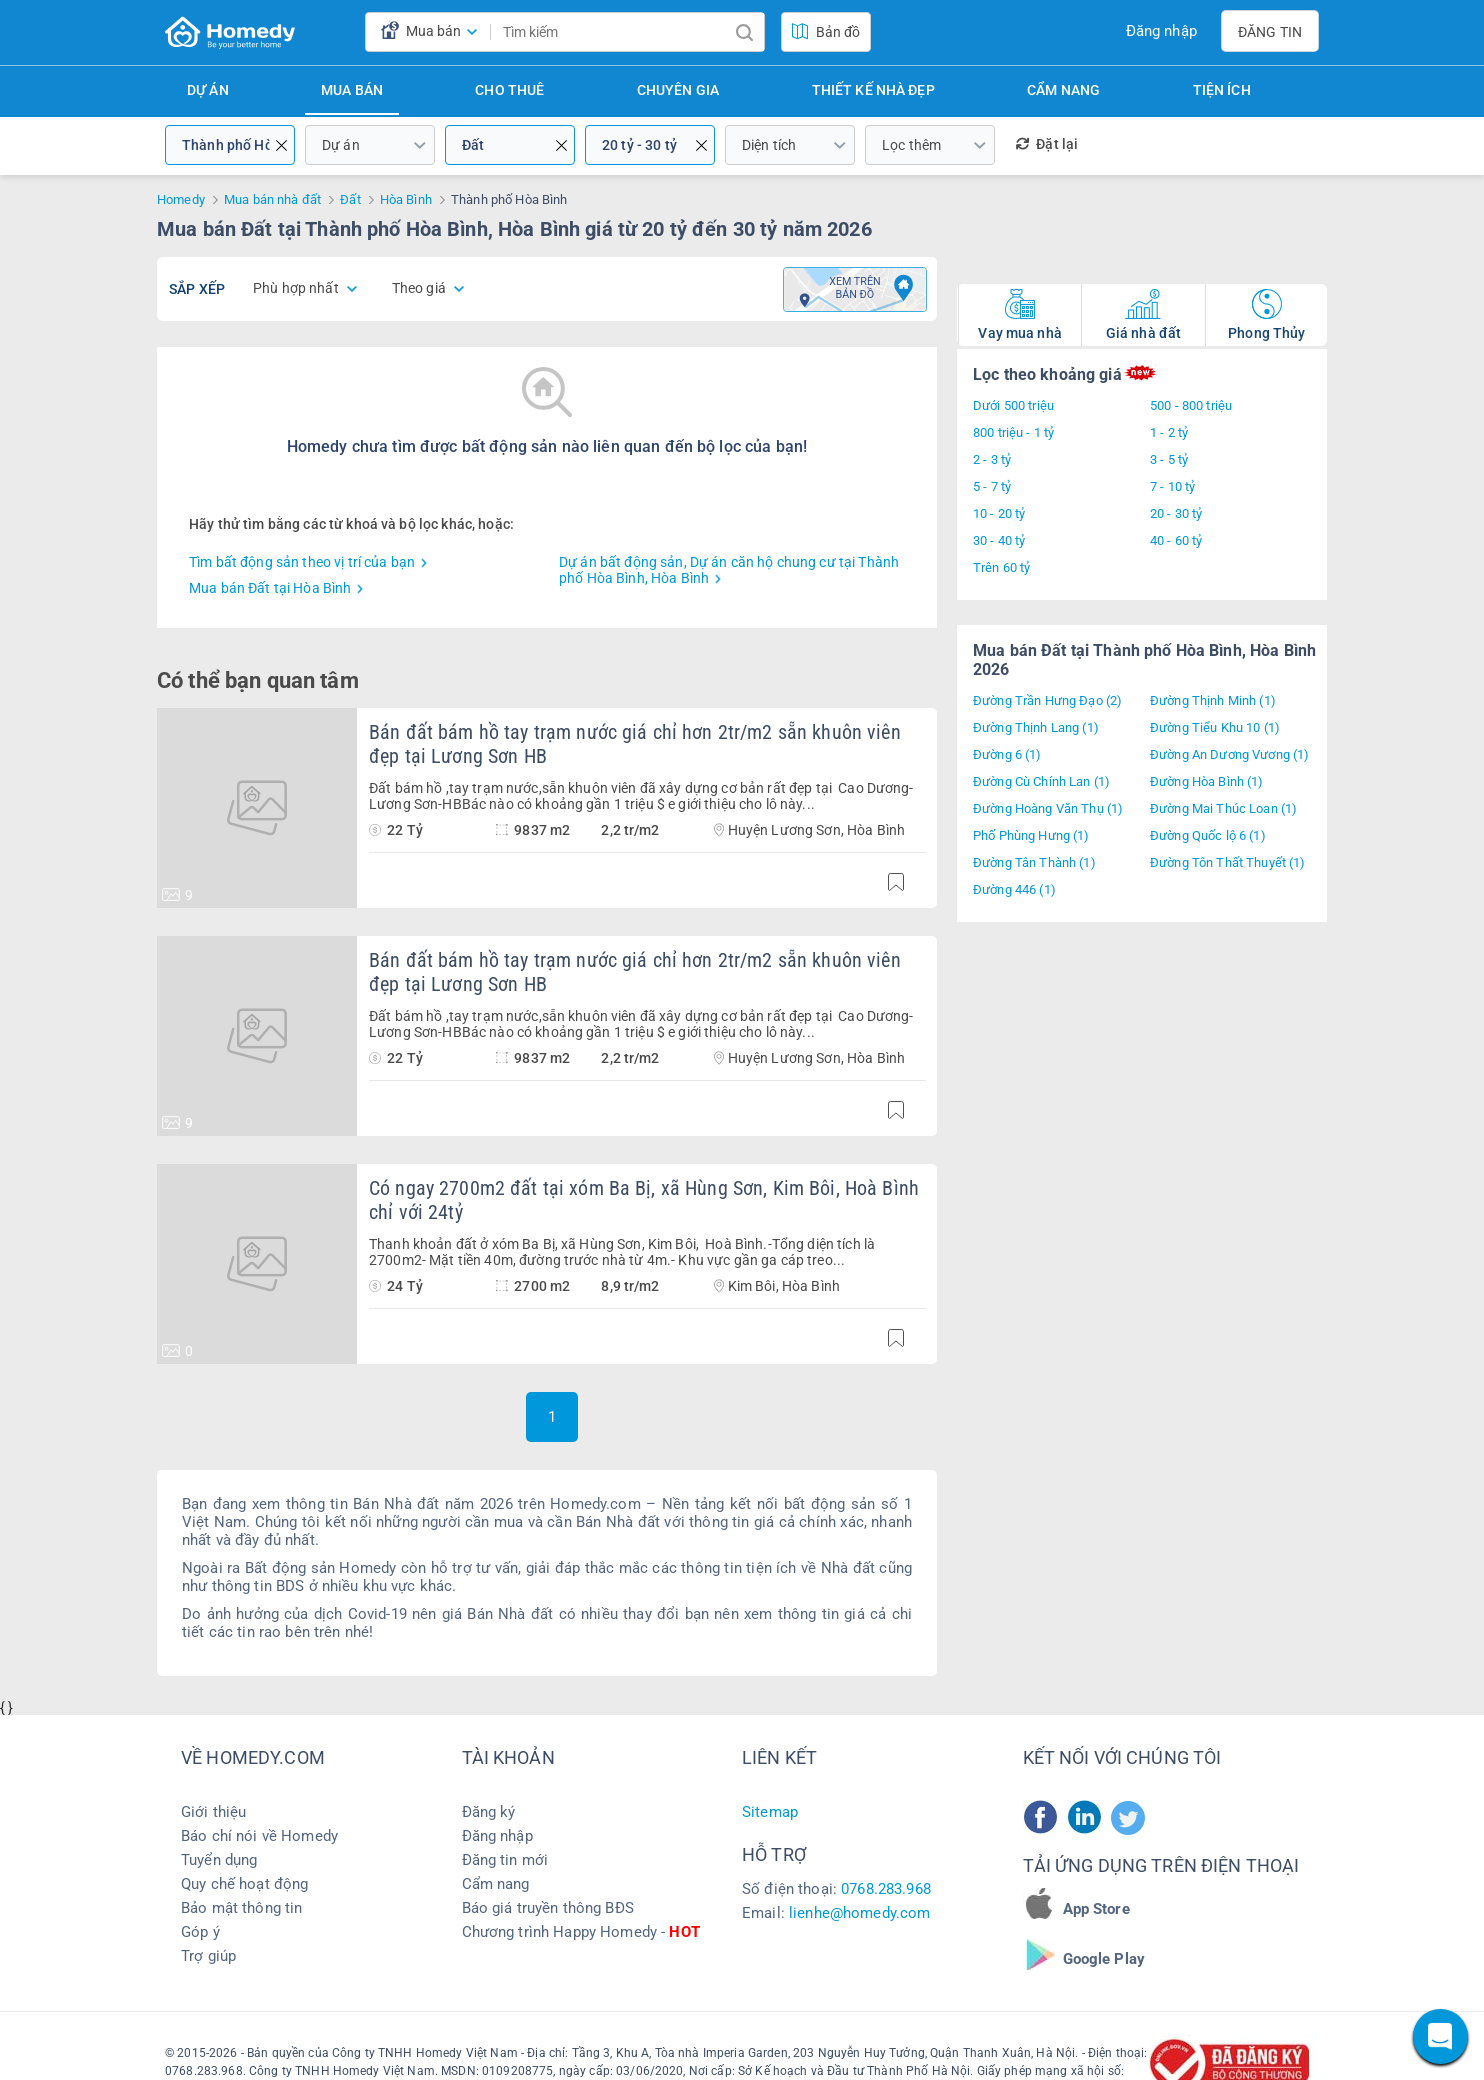 This screenshot has width=1484, height=2080. What do you see at coordinates (744, 32) in the screenshot?
I see `[search]` at bounding box center [744, 32].